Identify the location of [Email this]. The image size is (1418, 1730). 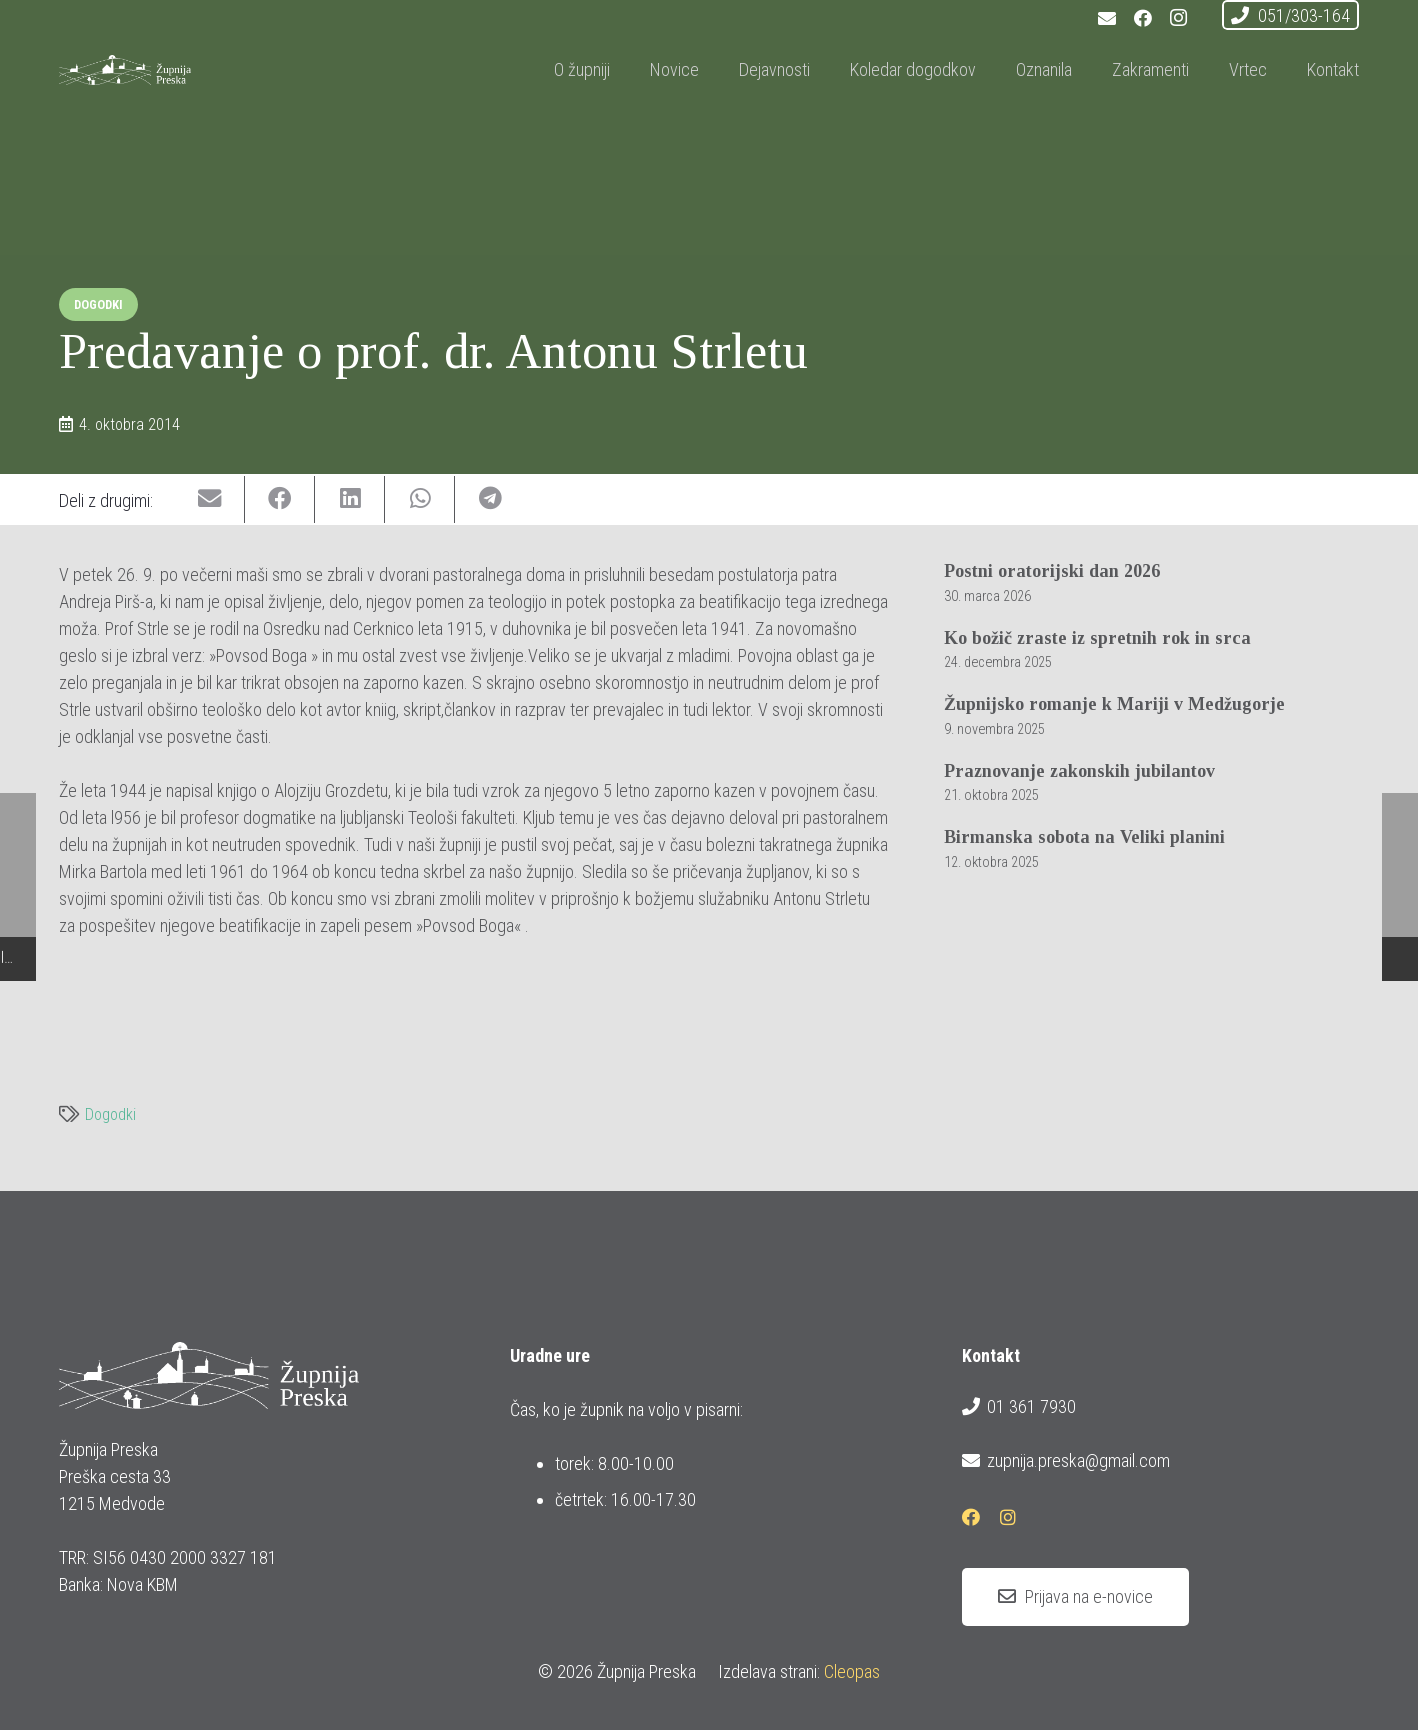
(210, 499).